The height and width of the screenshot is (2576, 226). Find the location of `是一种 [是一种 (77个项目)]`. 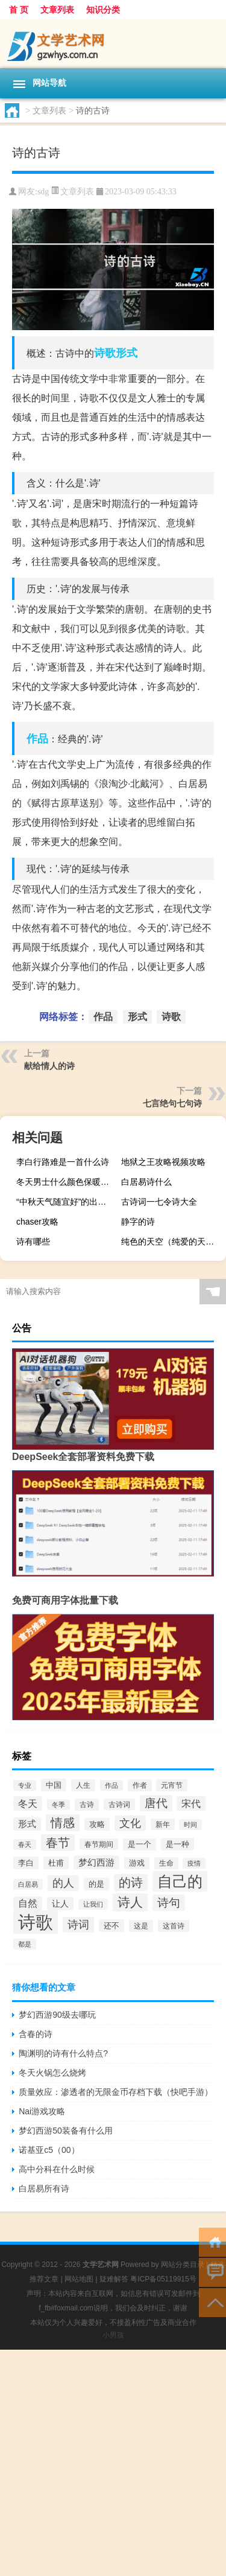

是一种 [是一种 (77个项目)] is located at coordinates (177, 1844).